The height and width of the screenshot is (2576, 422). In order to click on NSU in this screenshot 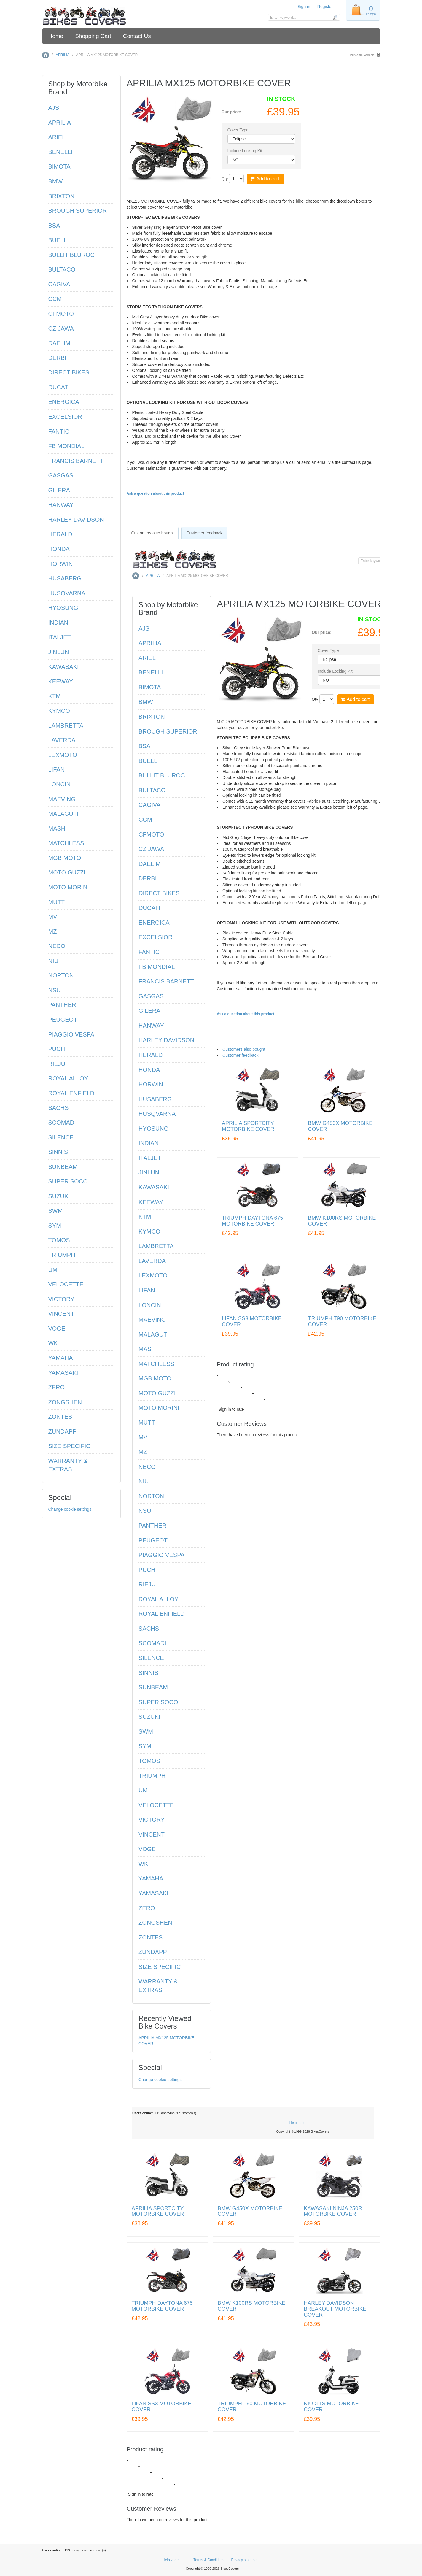, I will do `click(144, 1510)`.